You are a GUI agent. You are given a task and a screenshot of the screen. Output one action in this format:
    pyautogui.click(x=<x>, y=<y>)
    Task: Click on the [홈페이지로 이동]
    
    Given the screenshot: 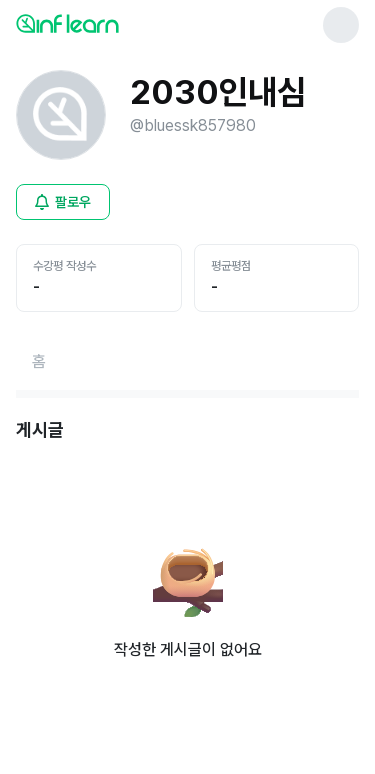 What is the action you would take?
    pyautogui.click(x=39, y=362)
    